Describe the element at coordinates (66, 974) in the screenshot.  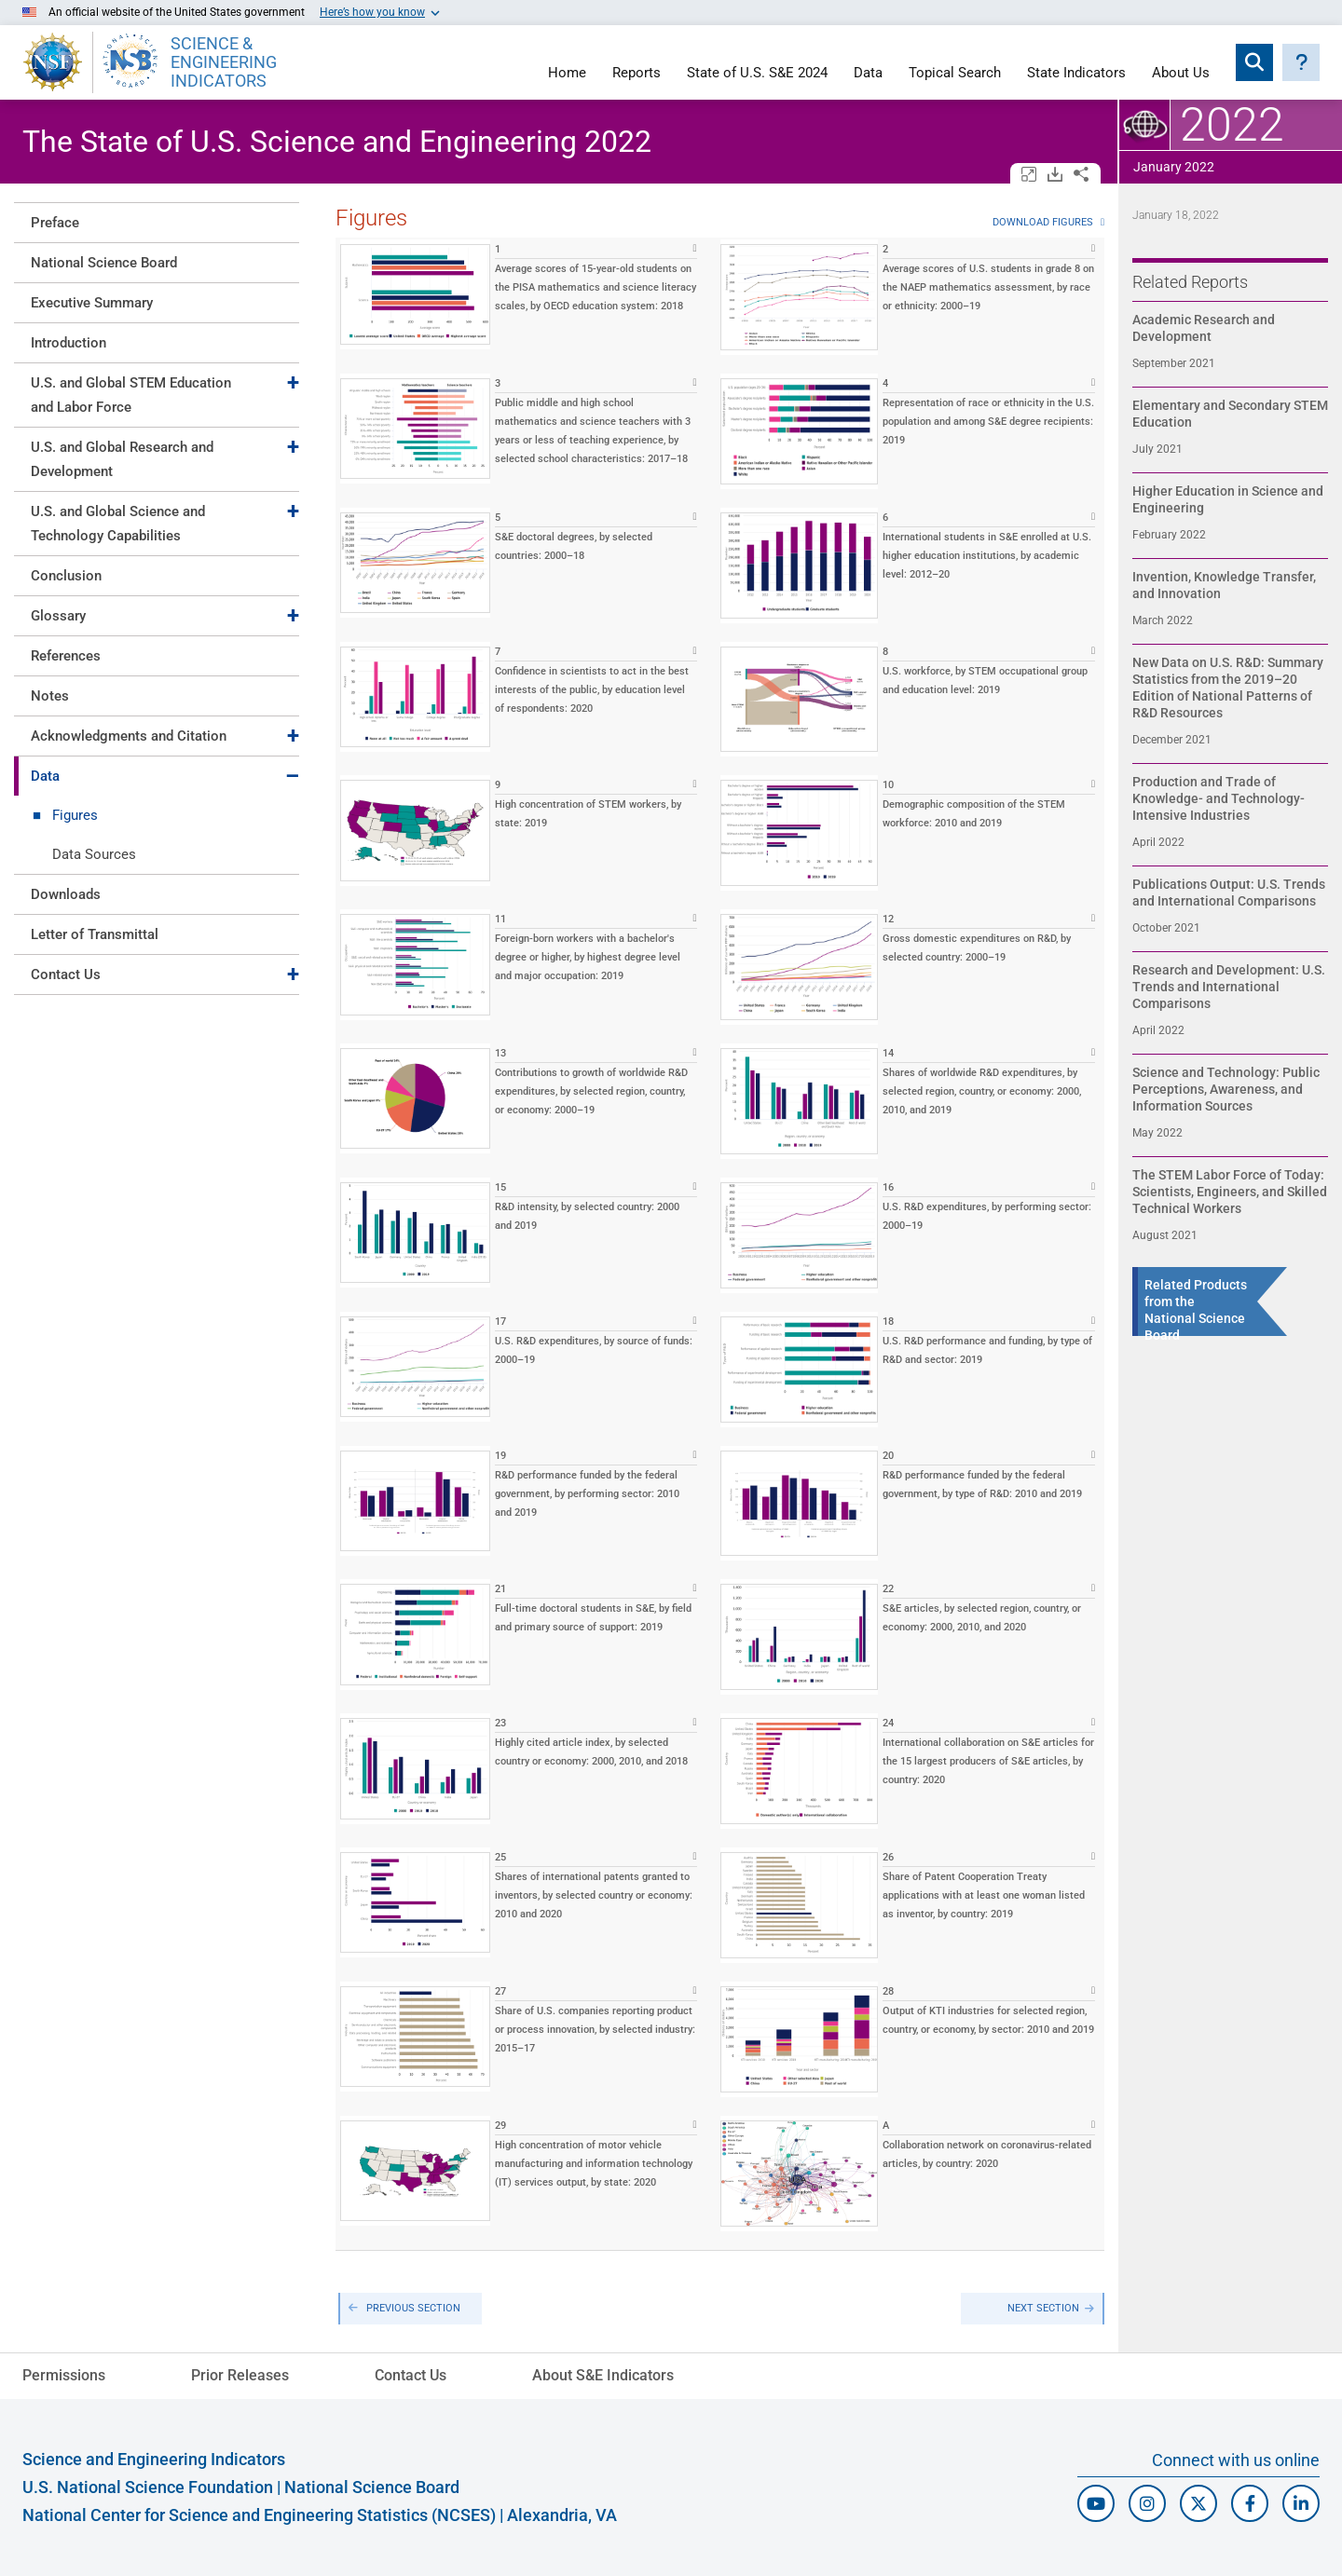
I see `Contact Us` at that location.